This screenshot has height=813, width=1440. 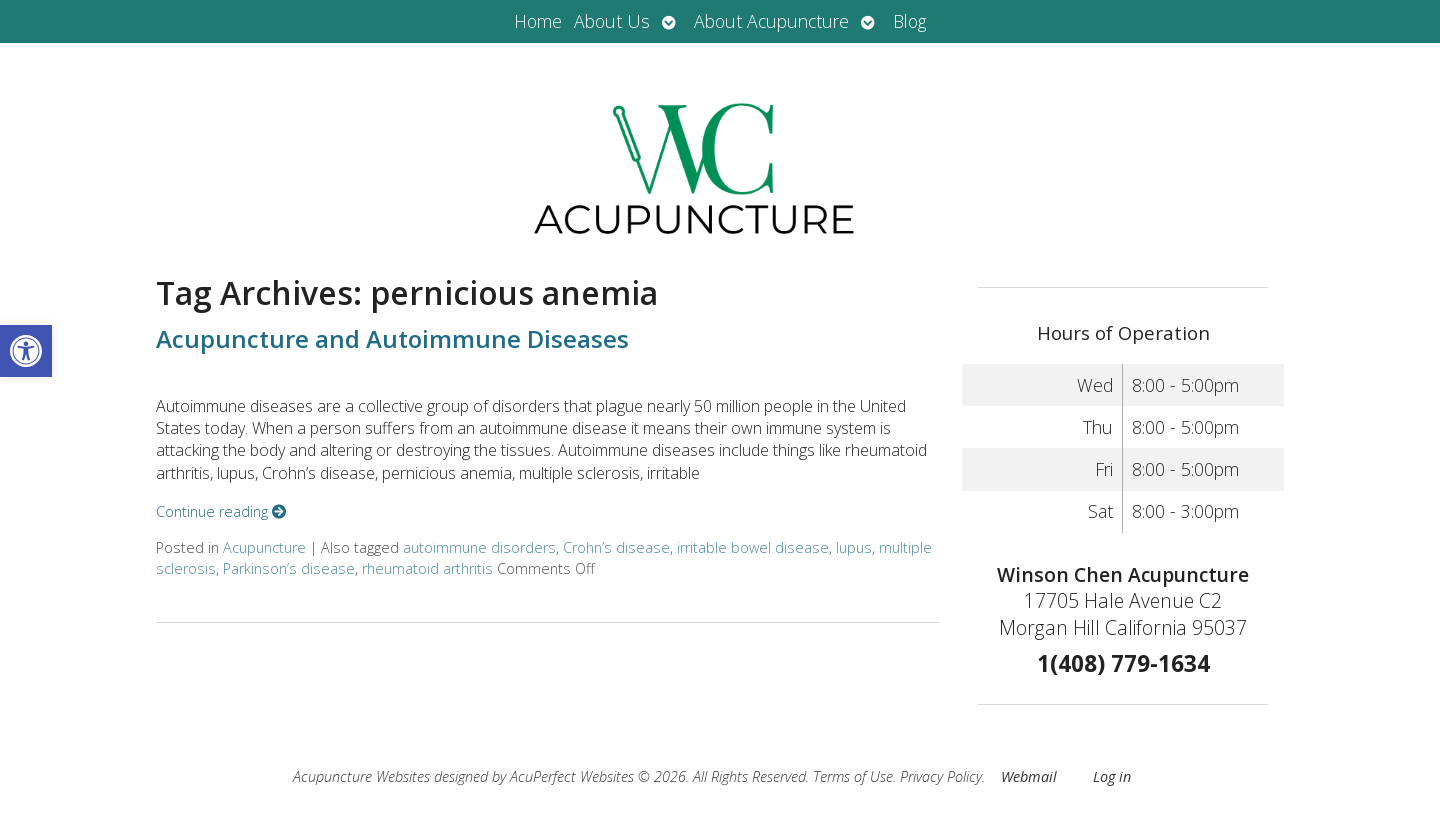 I want to click on Terms of Use, so click(x=853, y=776).